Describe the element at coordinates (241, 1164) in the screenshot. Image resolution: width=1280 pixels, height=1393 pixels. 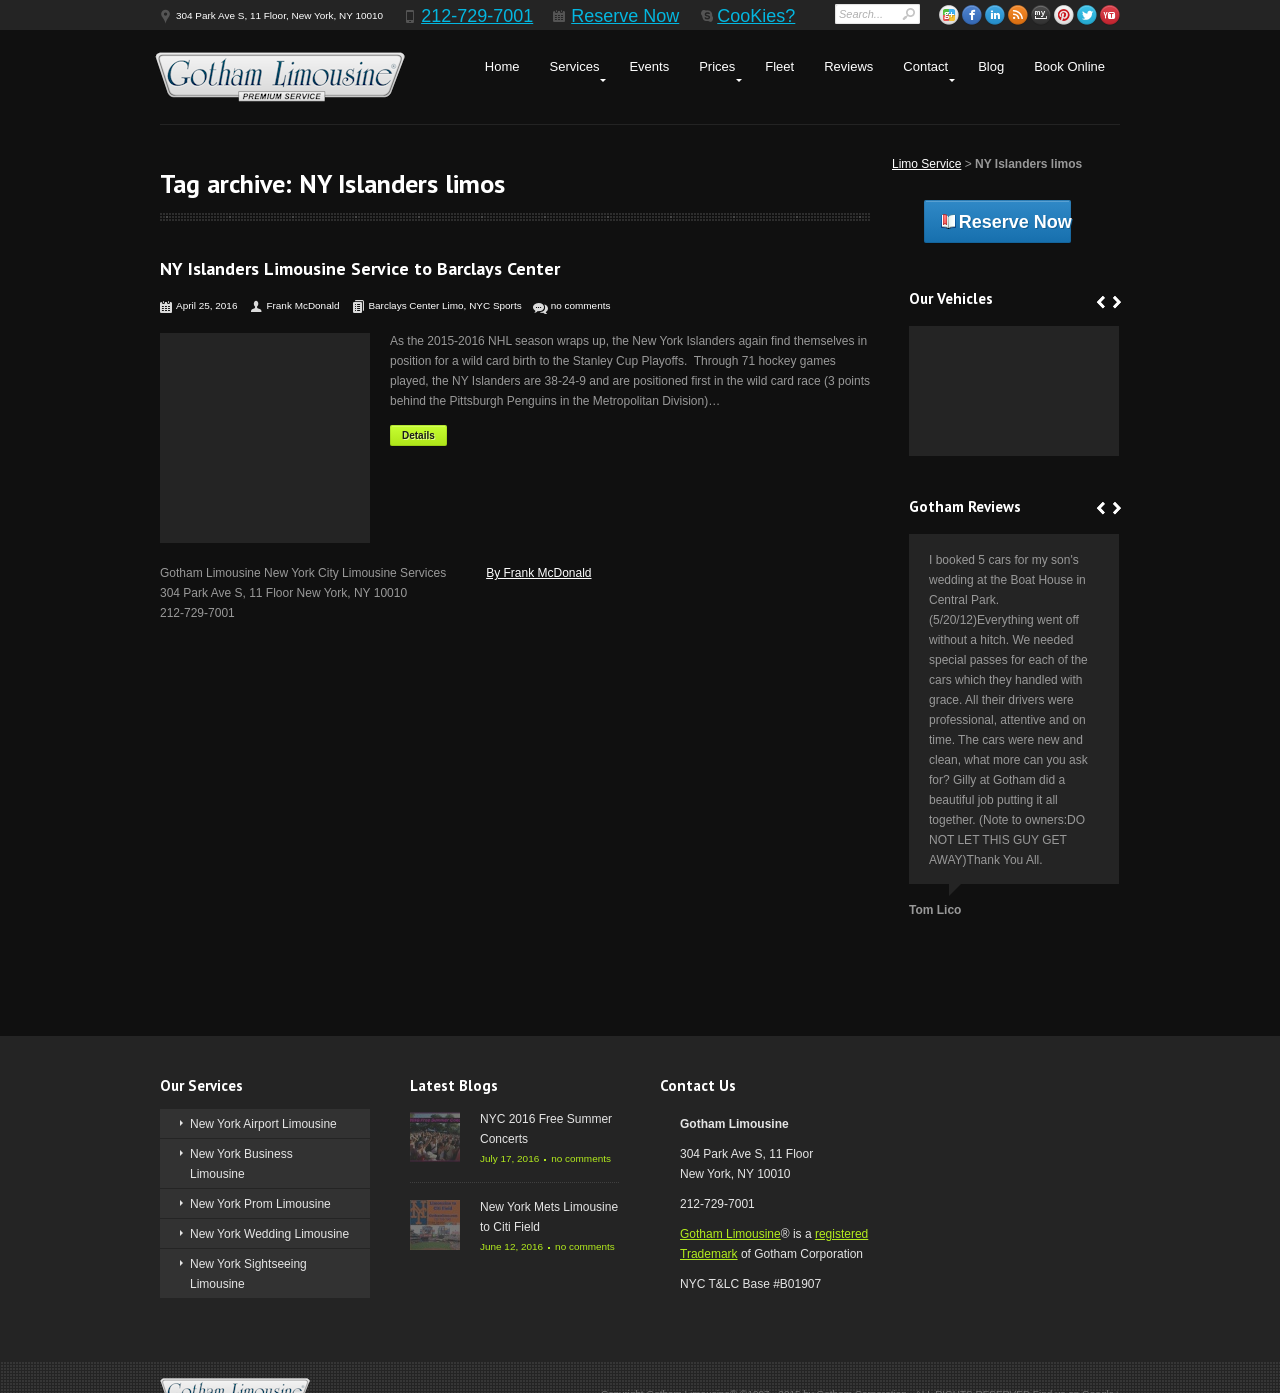
I see `New York Business Limousine` at that location.